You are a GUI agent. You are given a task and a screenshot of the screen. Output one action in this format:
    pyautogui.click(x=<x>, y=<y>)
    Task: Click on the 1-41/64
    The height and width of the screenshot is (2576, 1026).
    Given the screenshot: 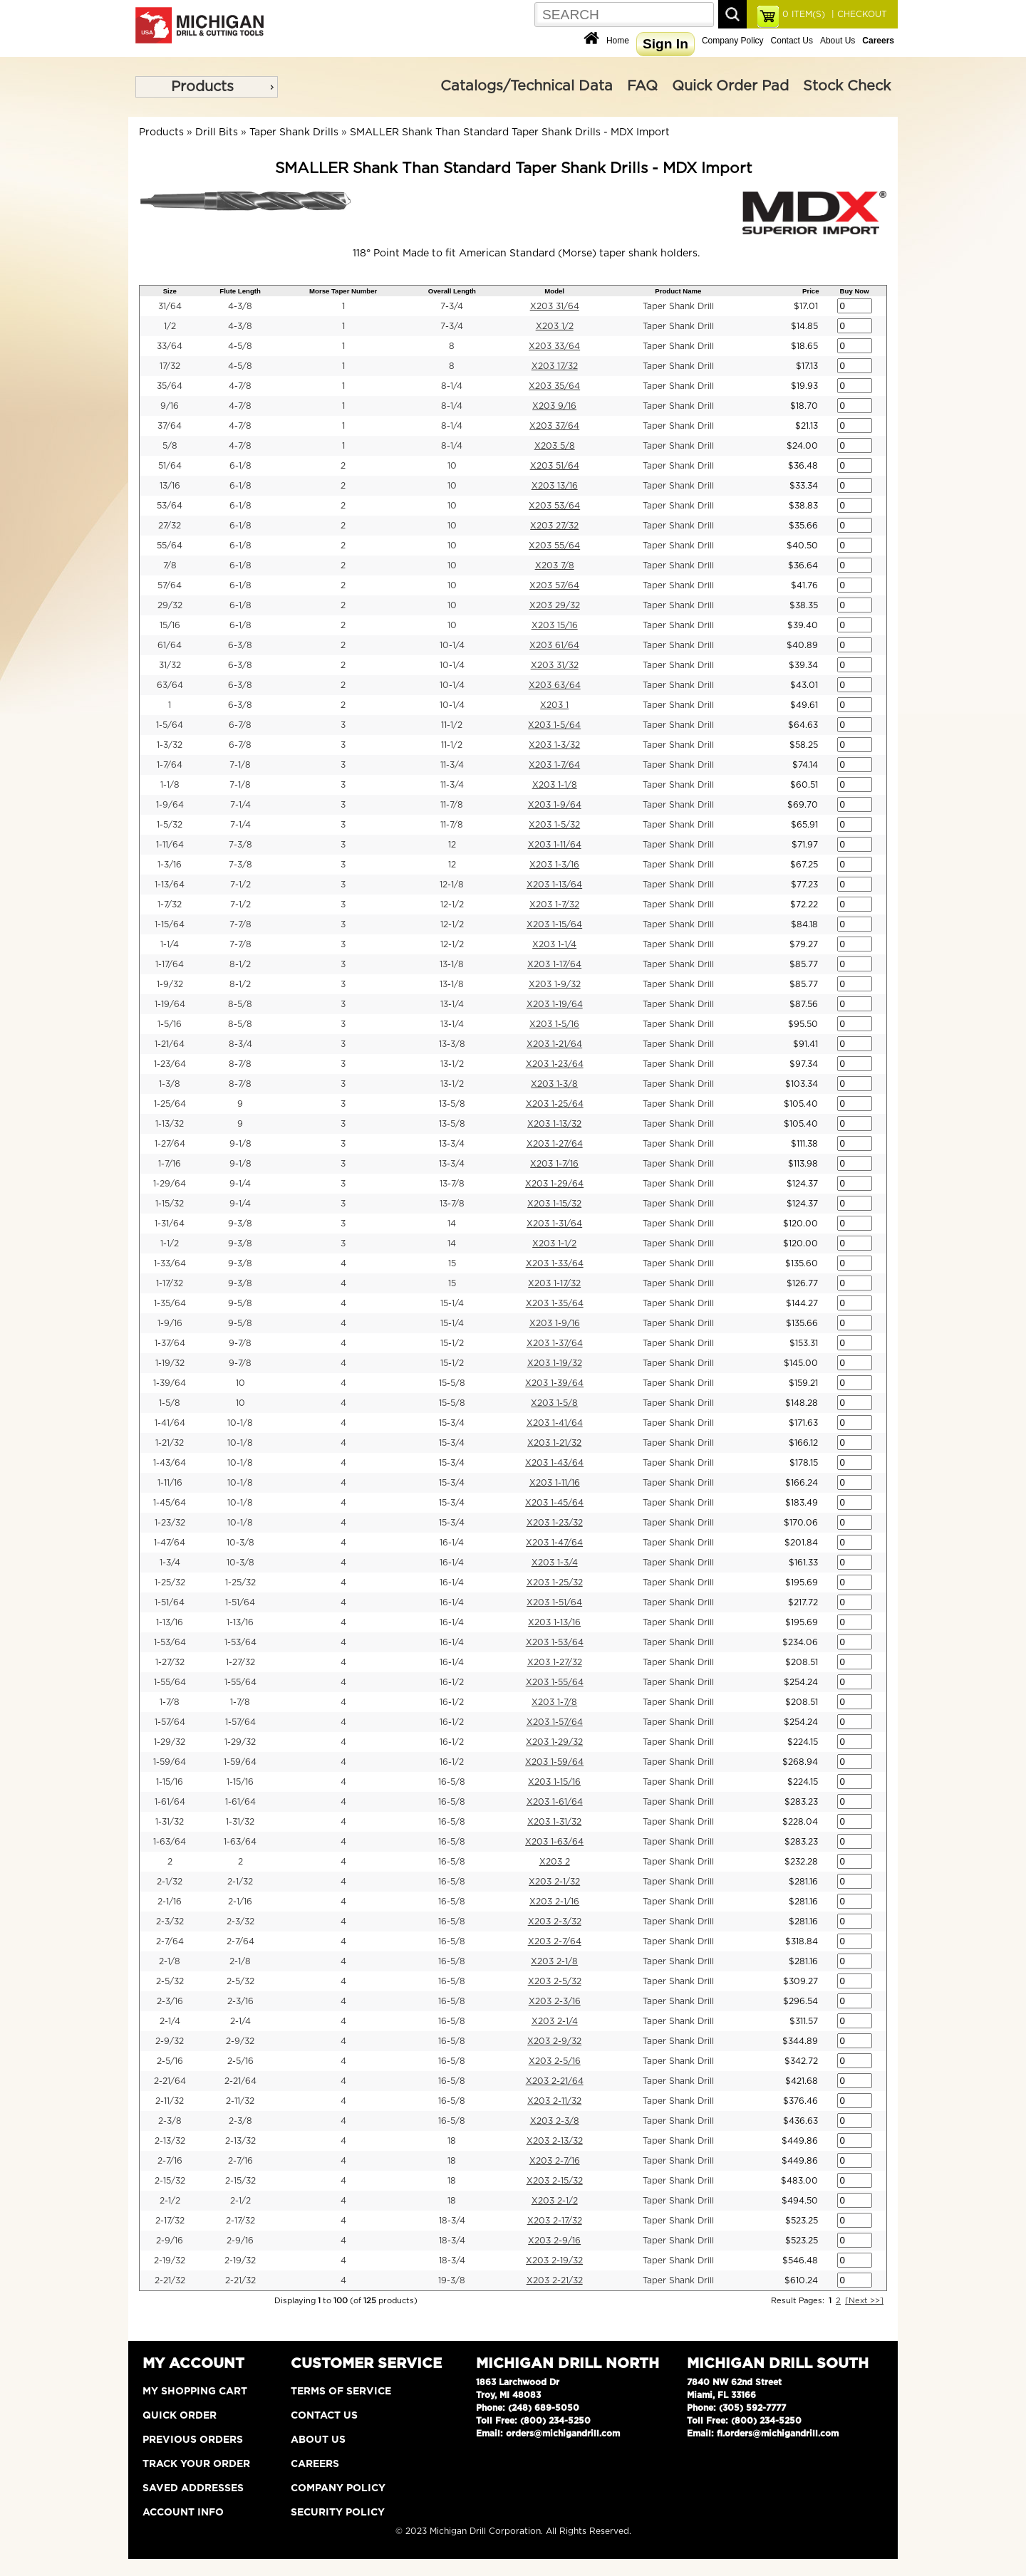 What is the action you would take?
    pyautogui.click(x=170, y=1423)
    